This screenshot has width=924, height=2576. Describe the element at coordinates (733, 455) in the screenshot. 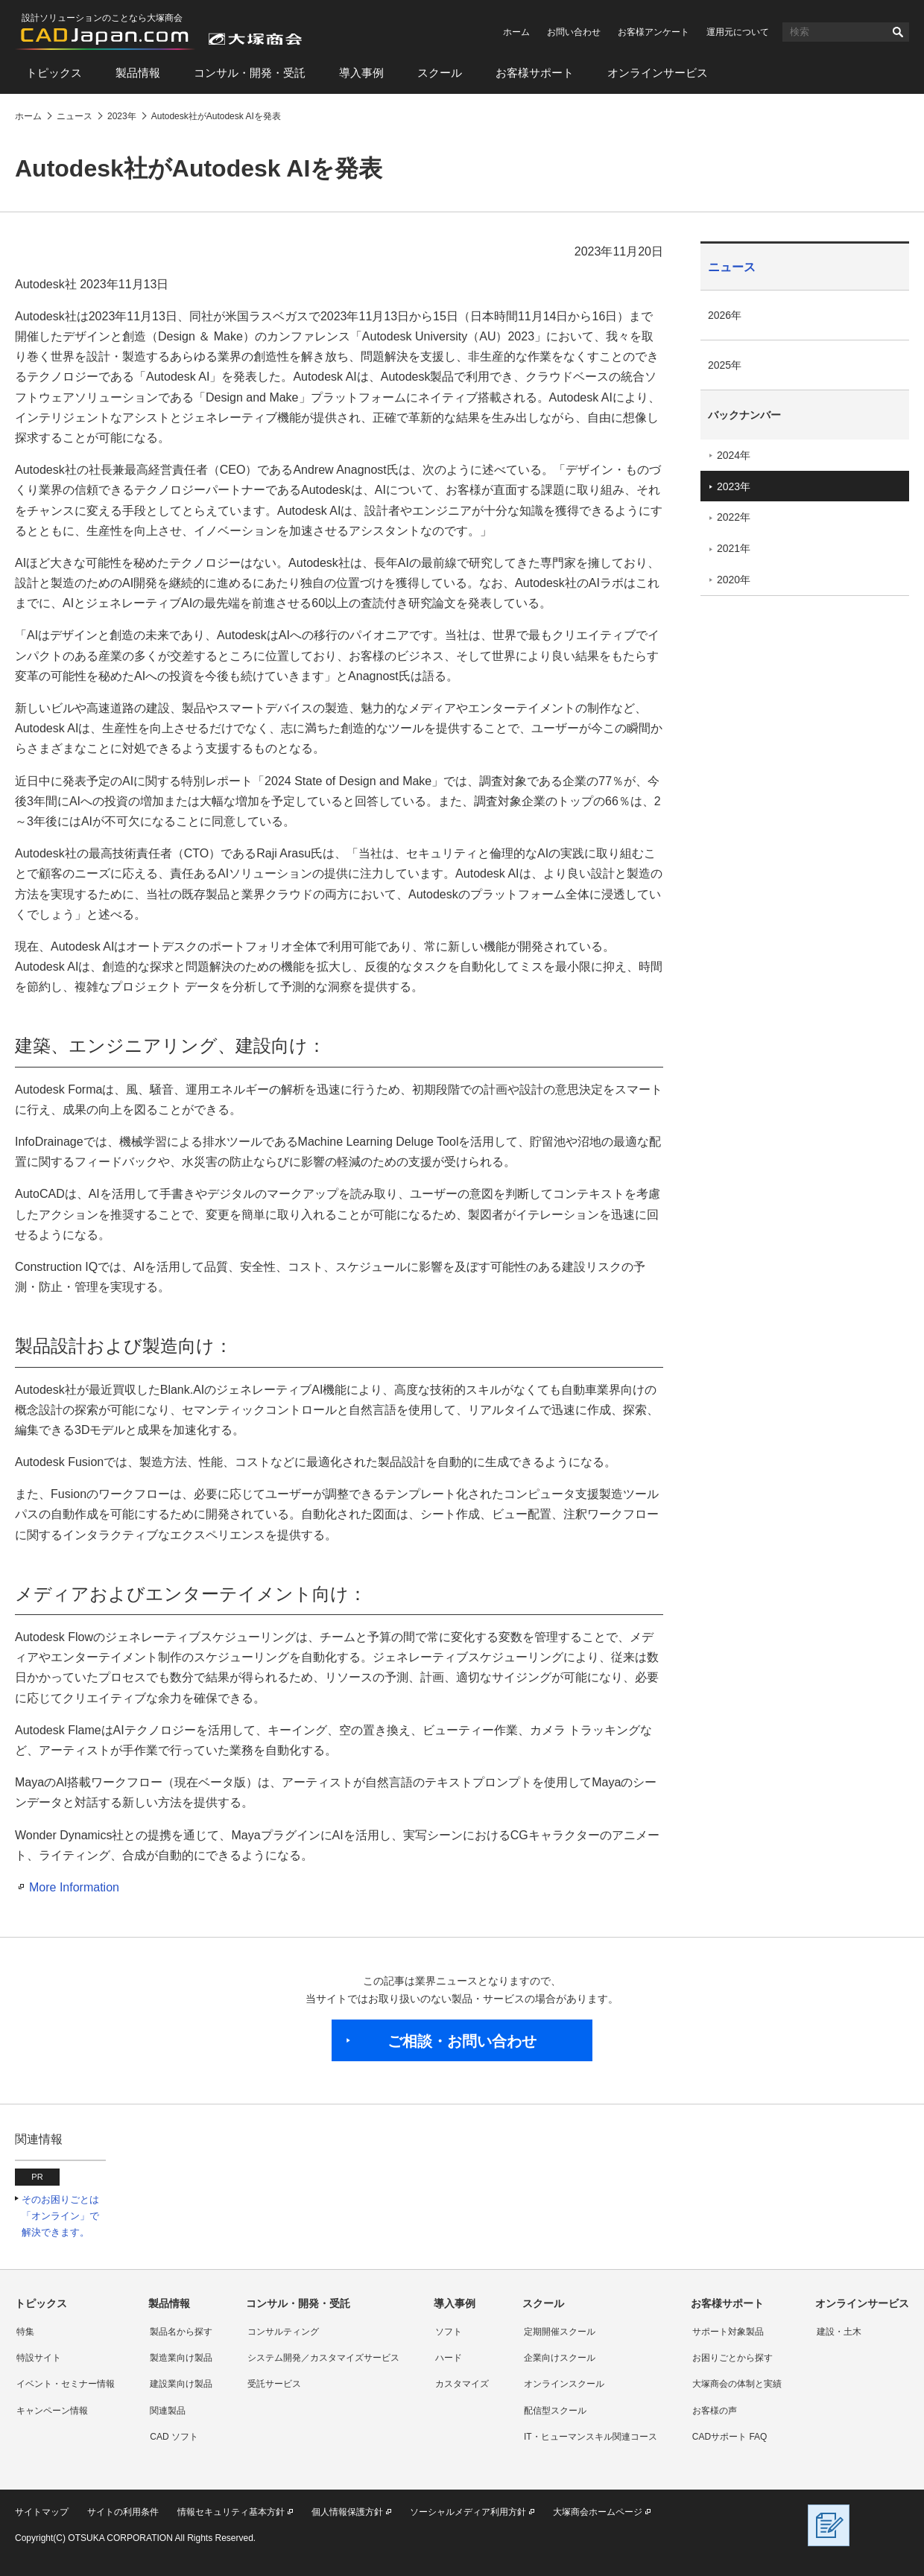

I see `2024年` at that location.